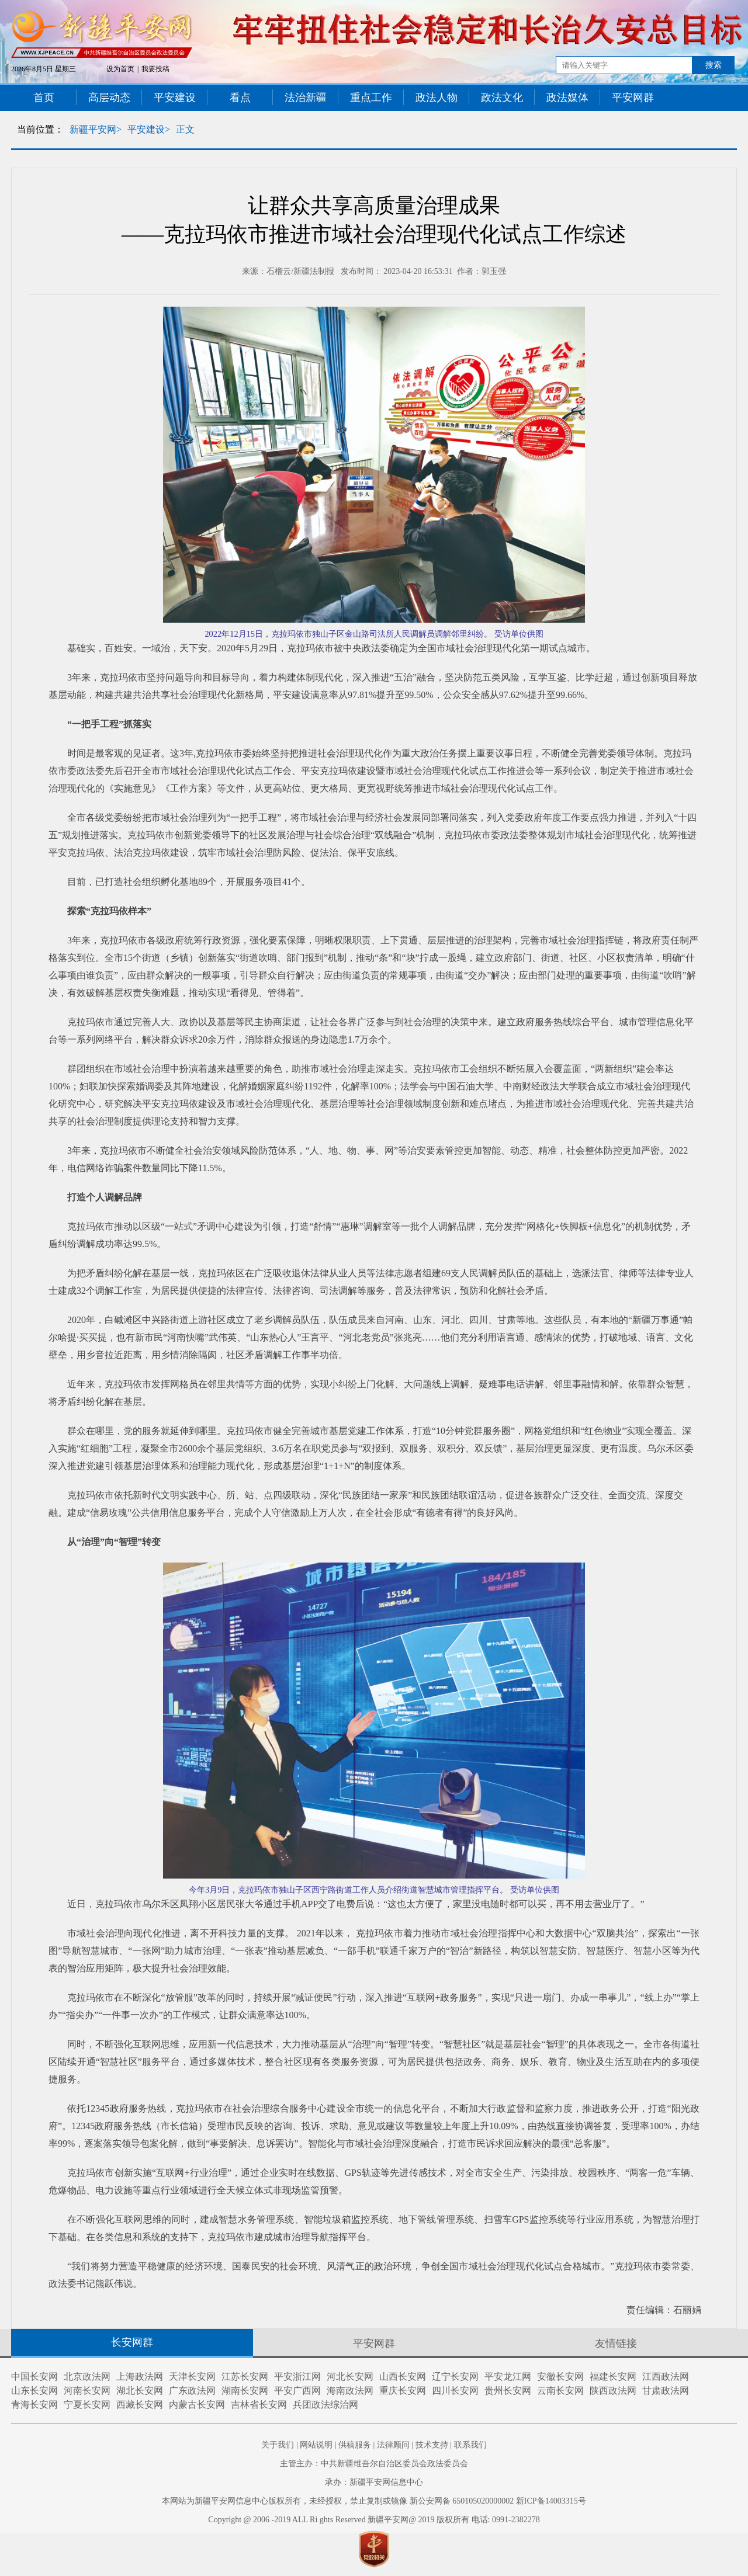 This screenshot has width=748, height=2576. What do you see at coordinates (374, 2501) in the screenshot?
I see `本网站为新疆平安网信息中心版权所有，未经授权，禁止复制或镜像 新公安网备 650105020000002 新ICP备14003315号` at bounding box center [374, 2501].